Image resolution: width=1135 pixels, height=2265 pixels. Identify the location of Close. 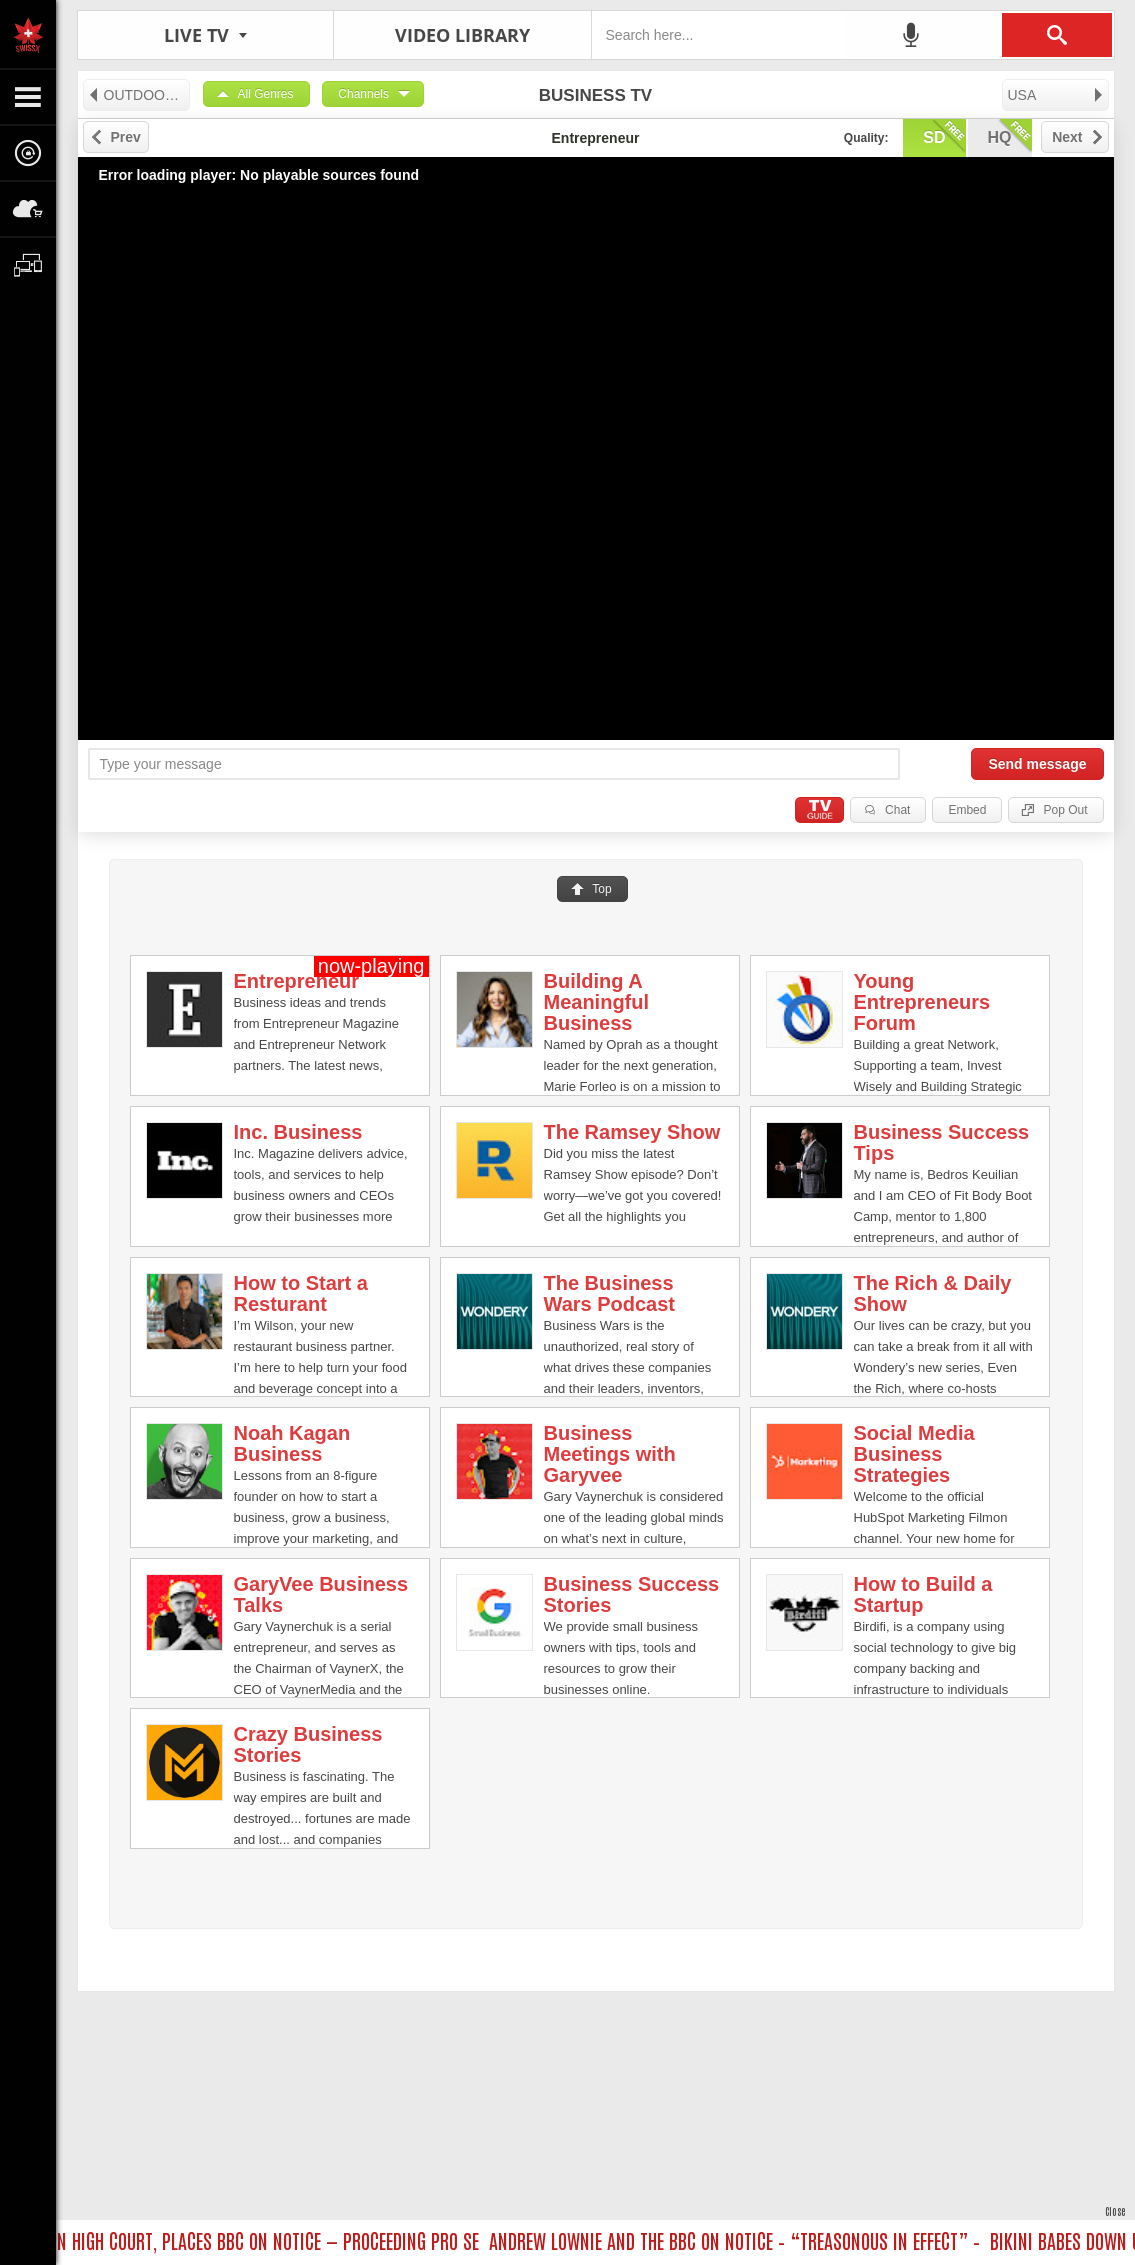
(1115, 2210).